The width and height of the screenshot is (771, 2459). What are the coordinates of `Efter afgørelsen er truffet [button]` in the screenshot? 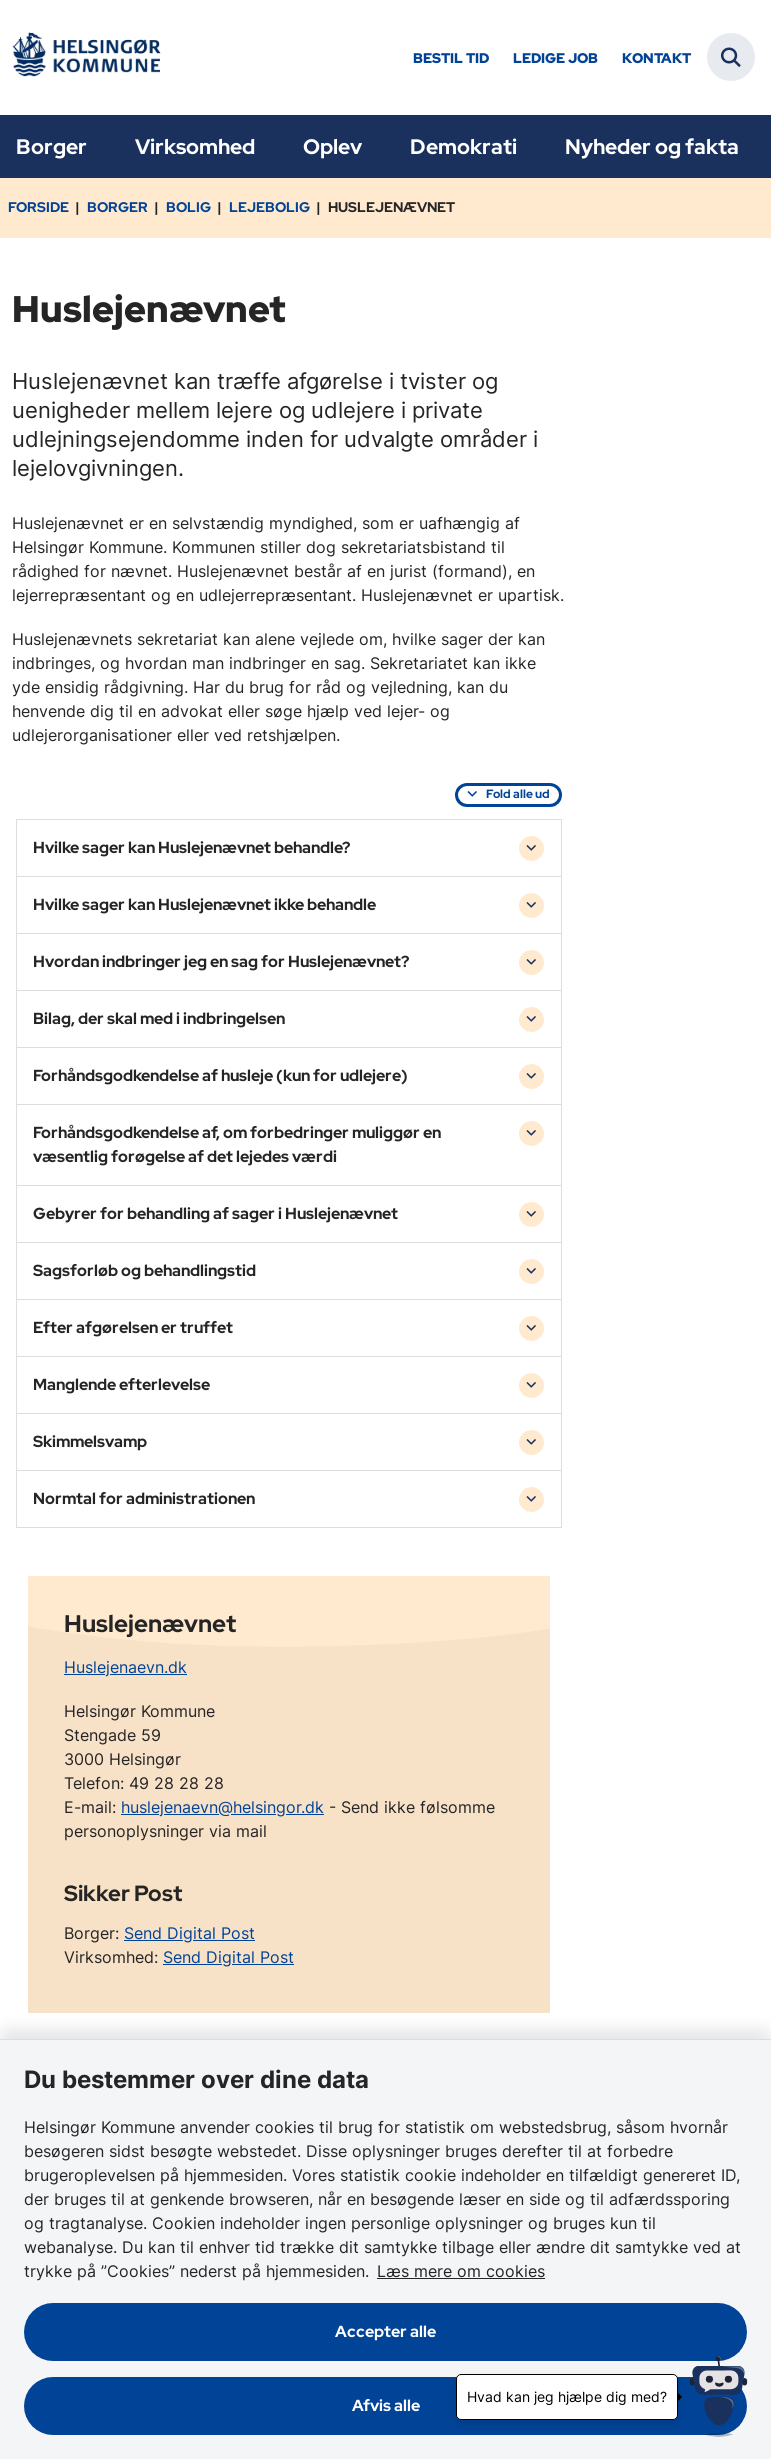 It's located at (133, 1327).